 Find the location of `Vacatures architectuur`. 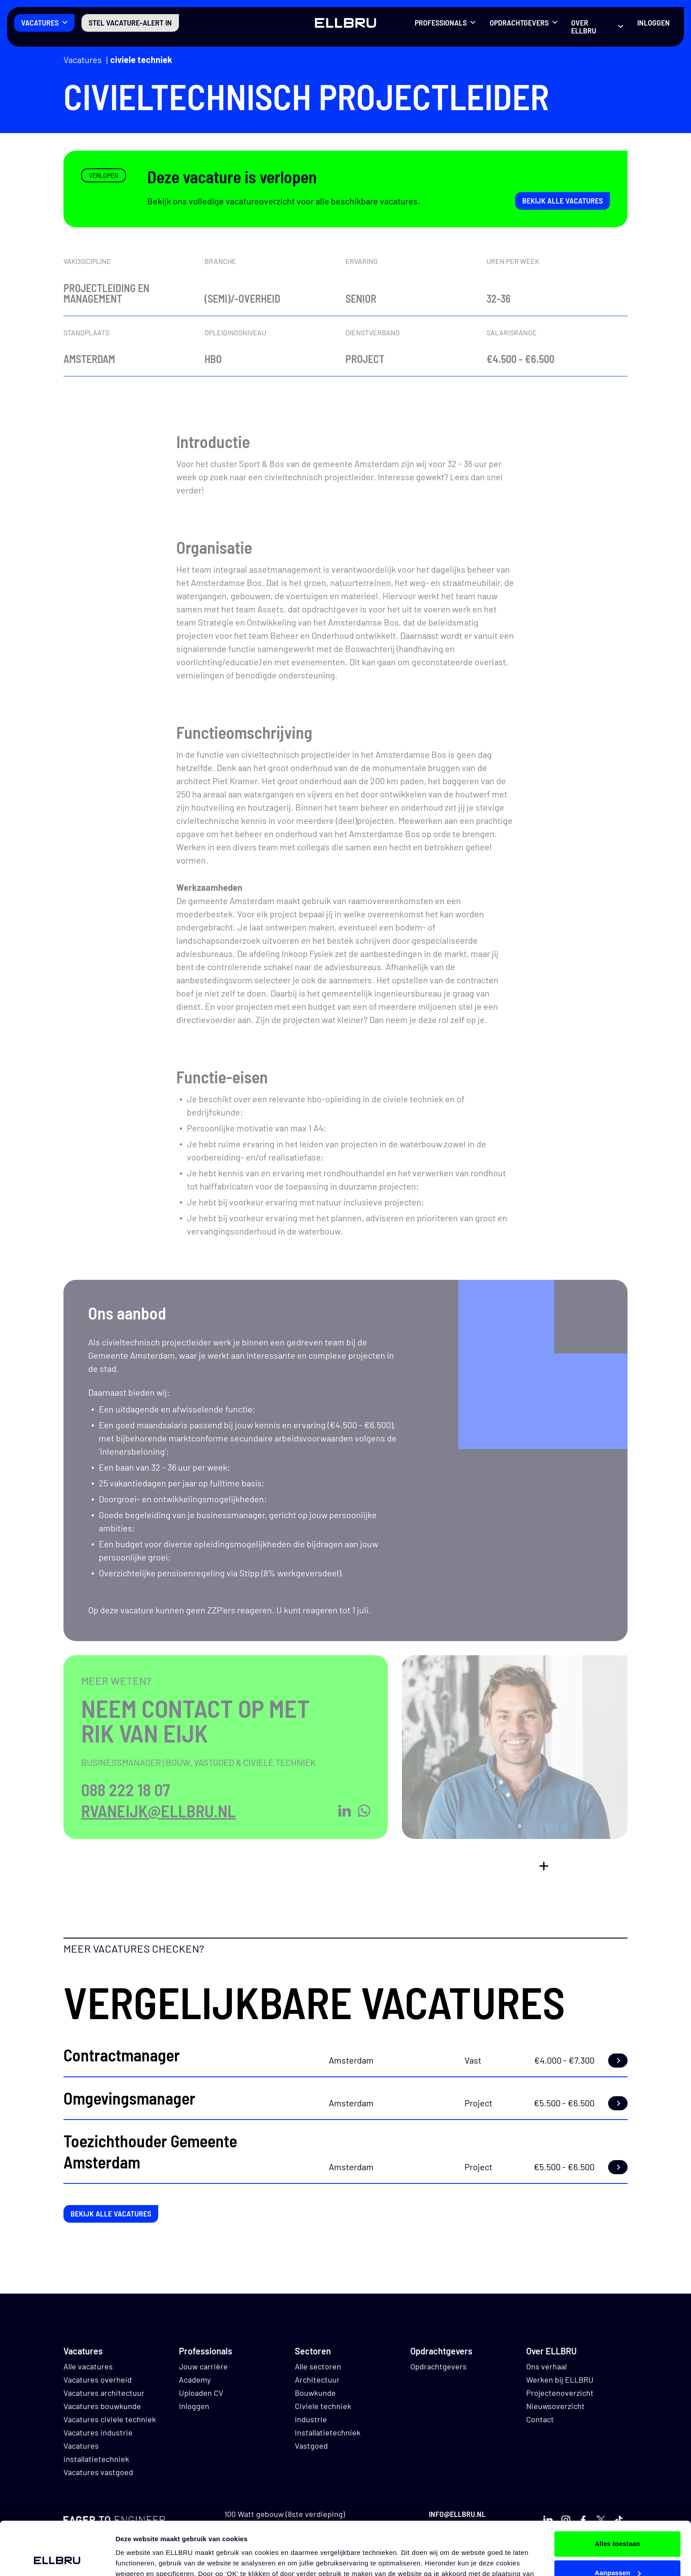

Vacatures architectuur is located at coordinates (104, 2393).